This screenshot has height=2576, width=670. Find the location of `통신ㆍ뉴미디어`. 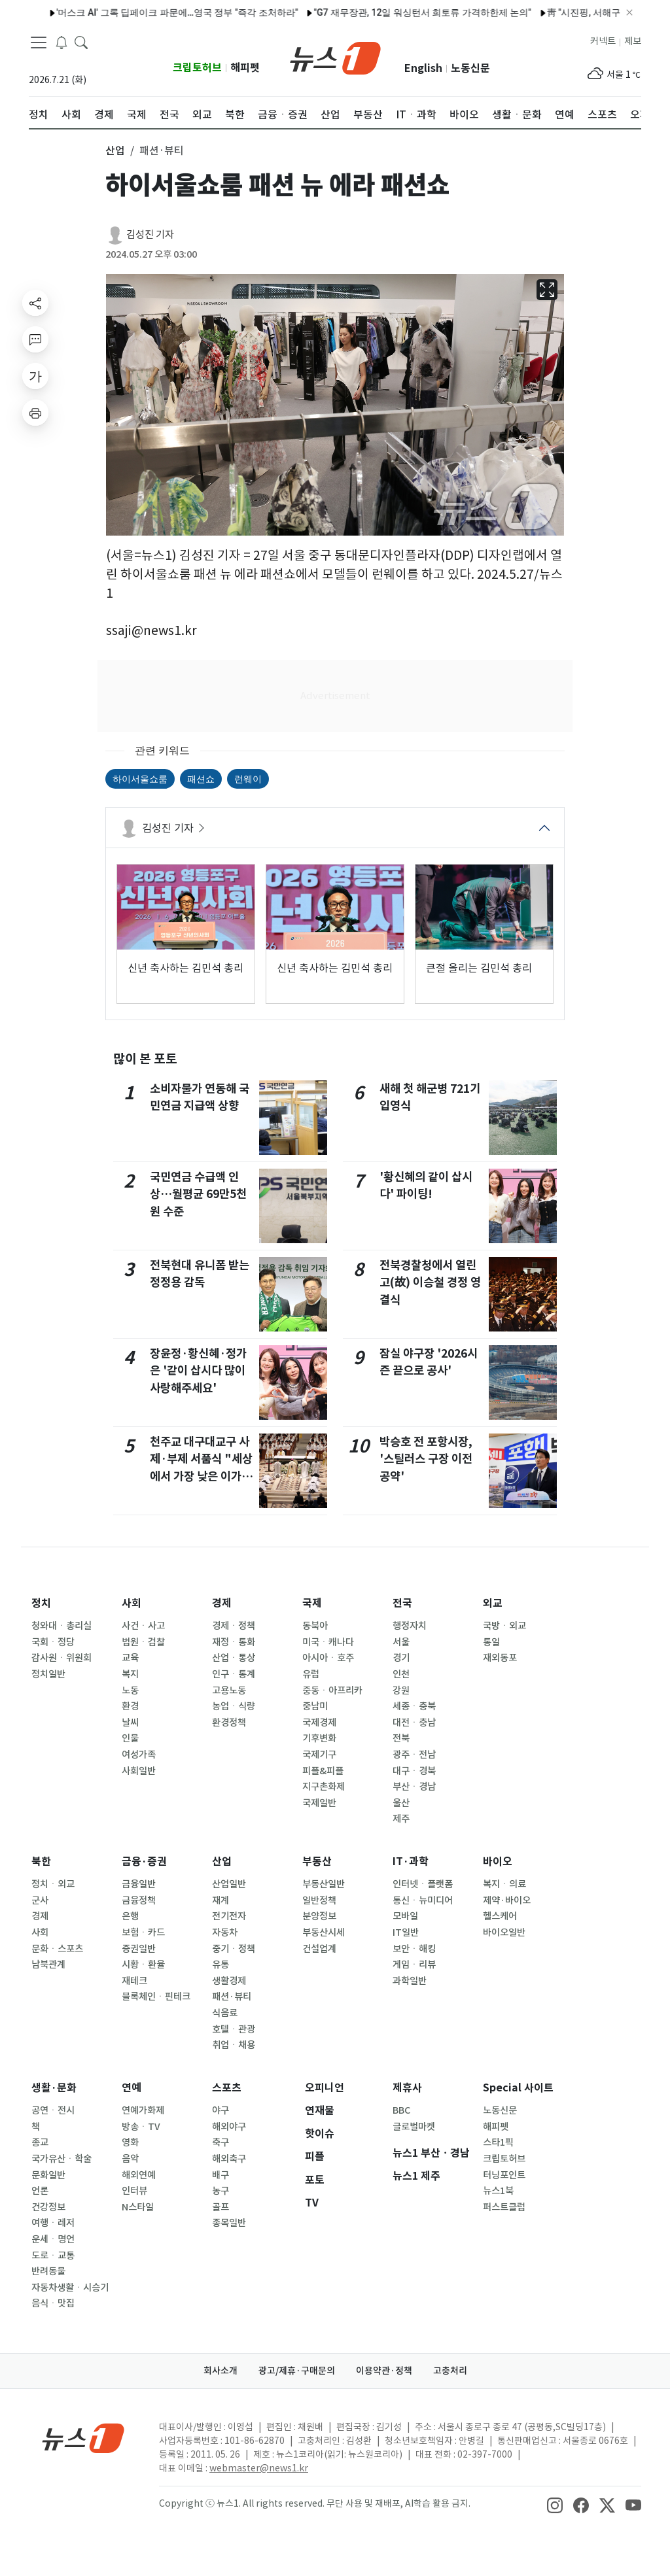

통신ㆍ뉴미디어 is located at coordinates (423, 1900).